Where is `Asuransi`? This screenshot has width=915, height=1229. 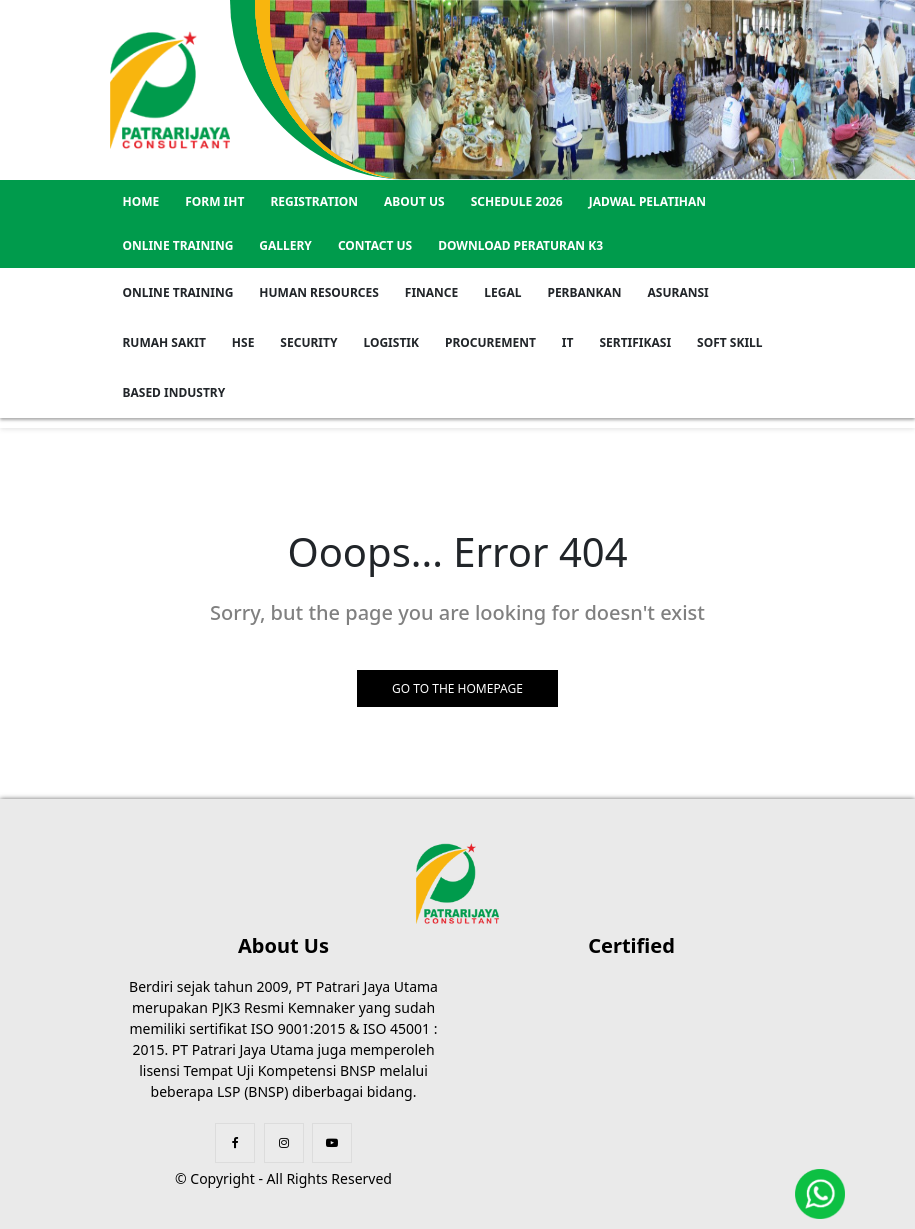
Asuransi is located at coordinates (678, 292).